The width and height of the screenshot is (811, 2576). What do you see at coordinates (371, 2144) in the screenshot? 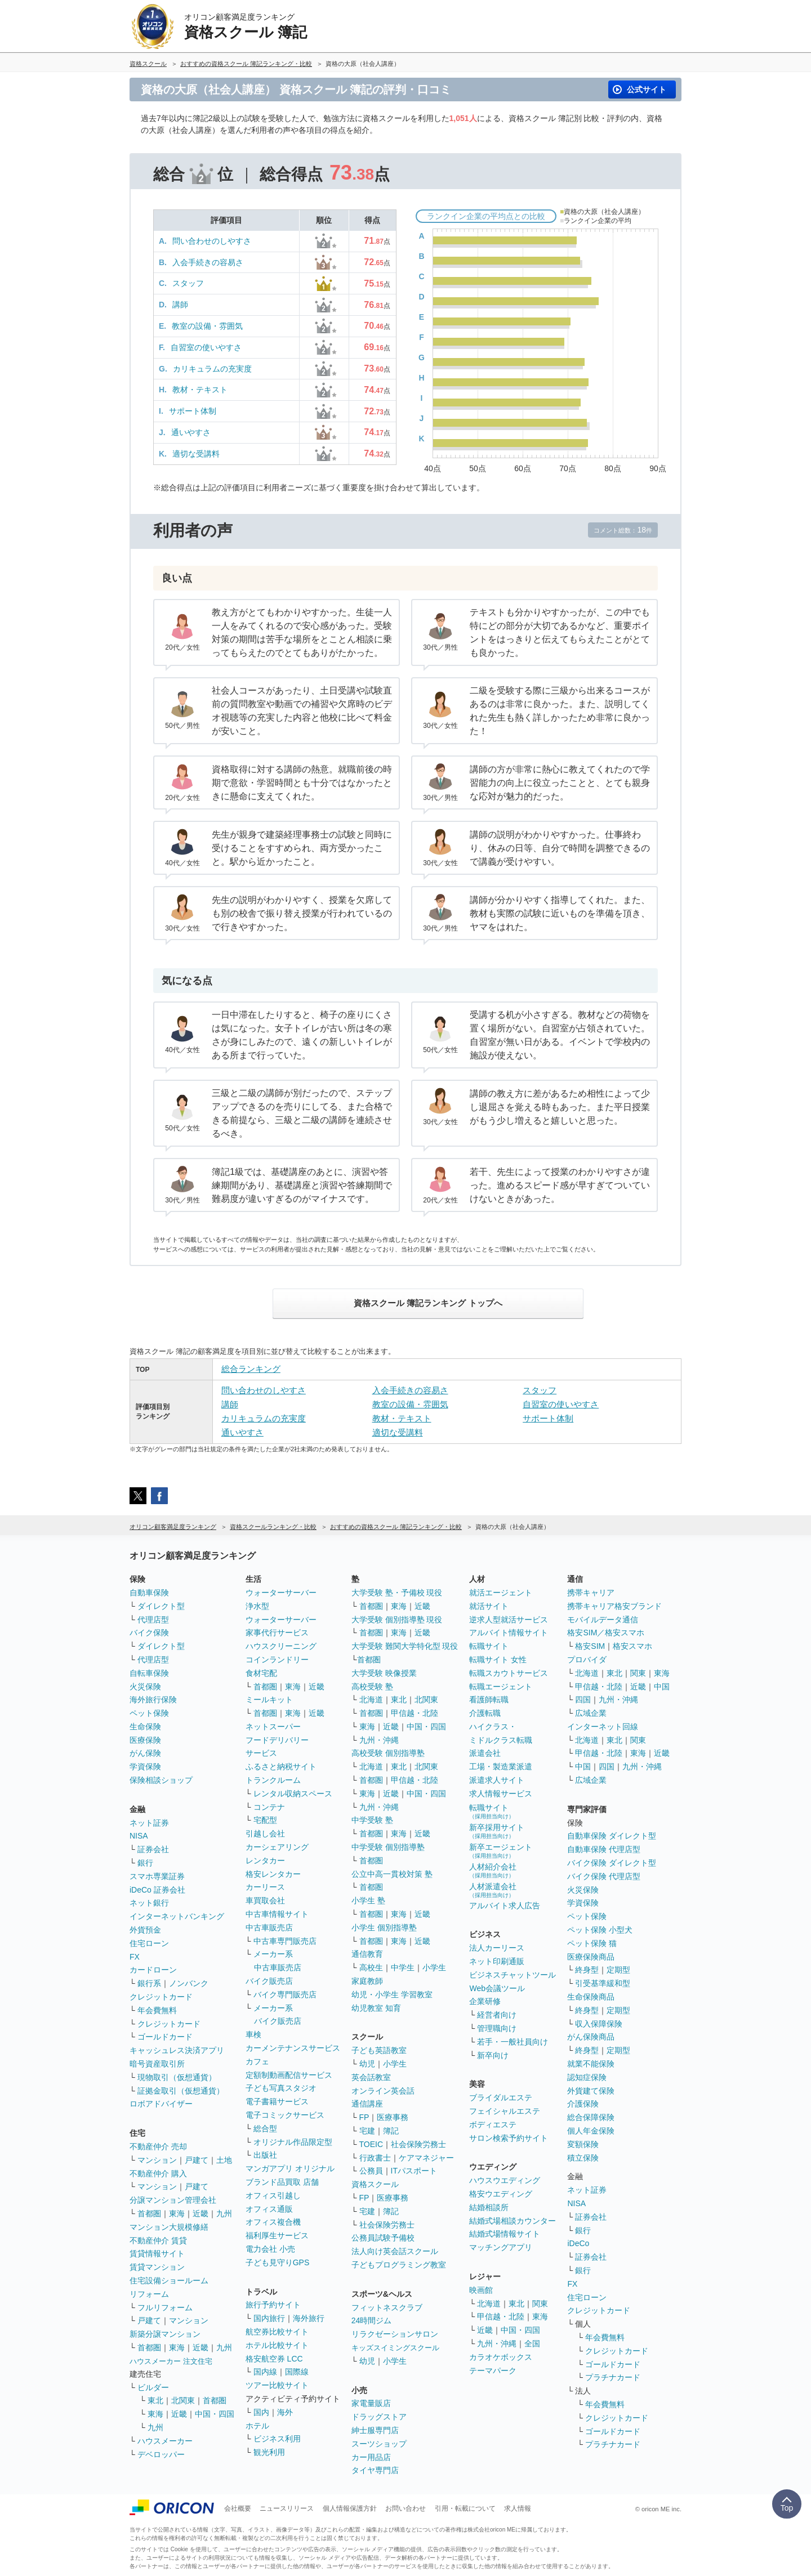
I see `TOEIC` at bounding box center [371, 2144].